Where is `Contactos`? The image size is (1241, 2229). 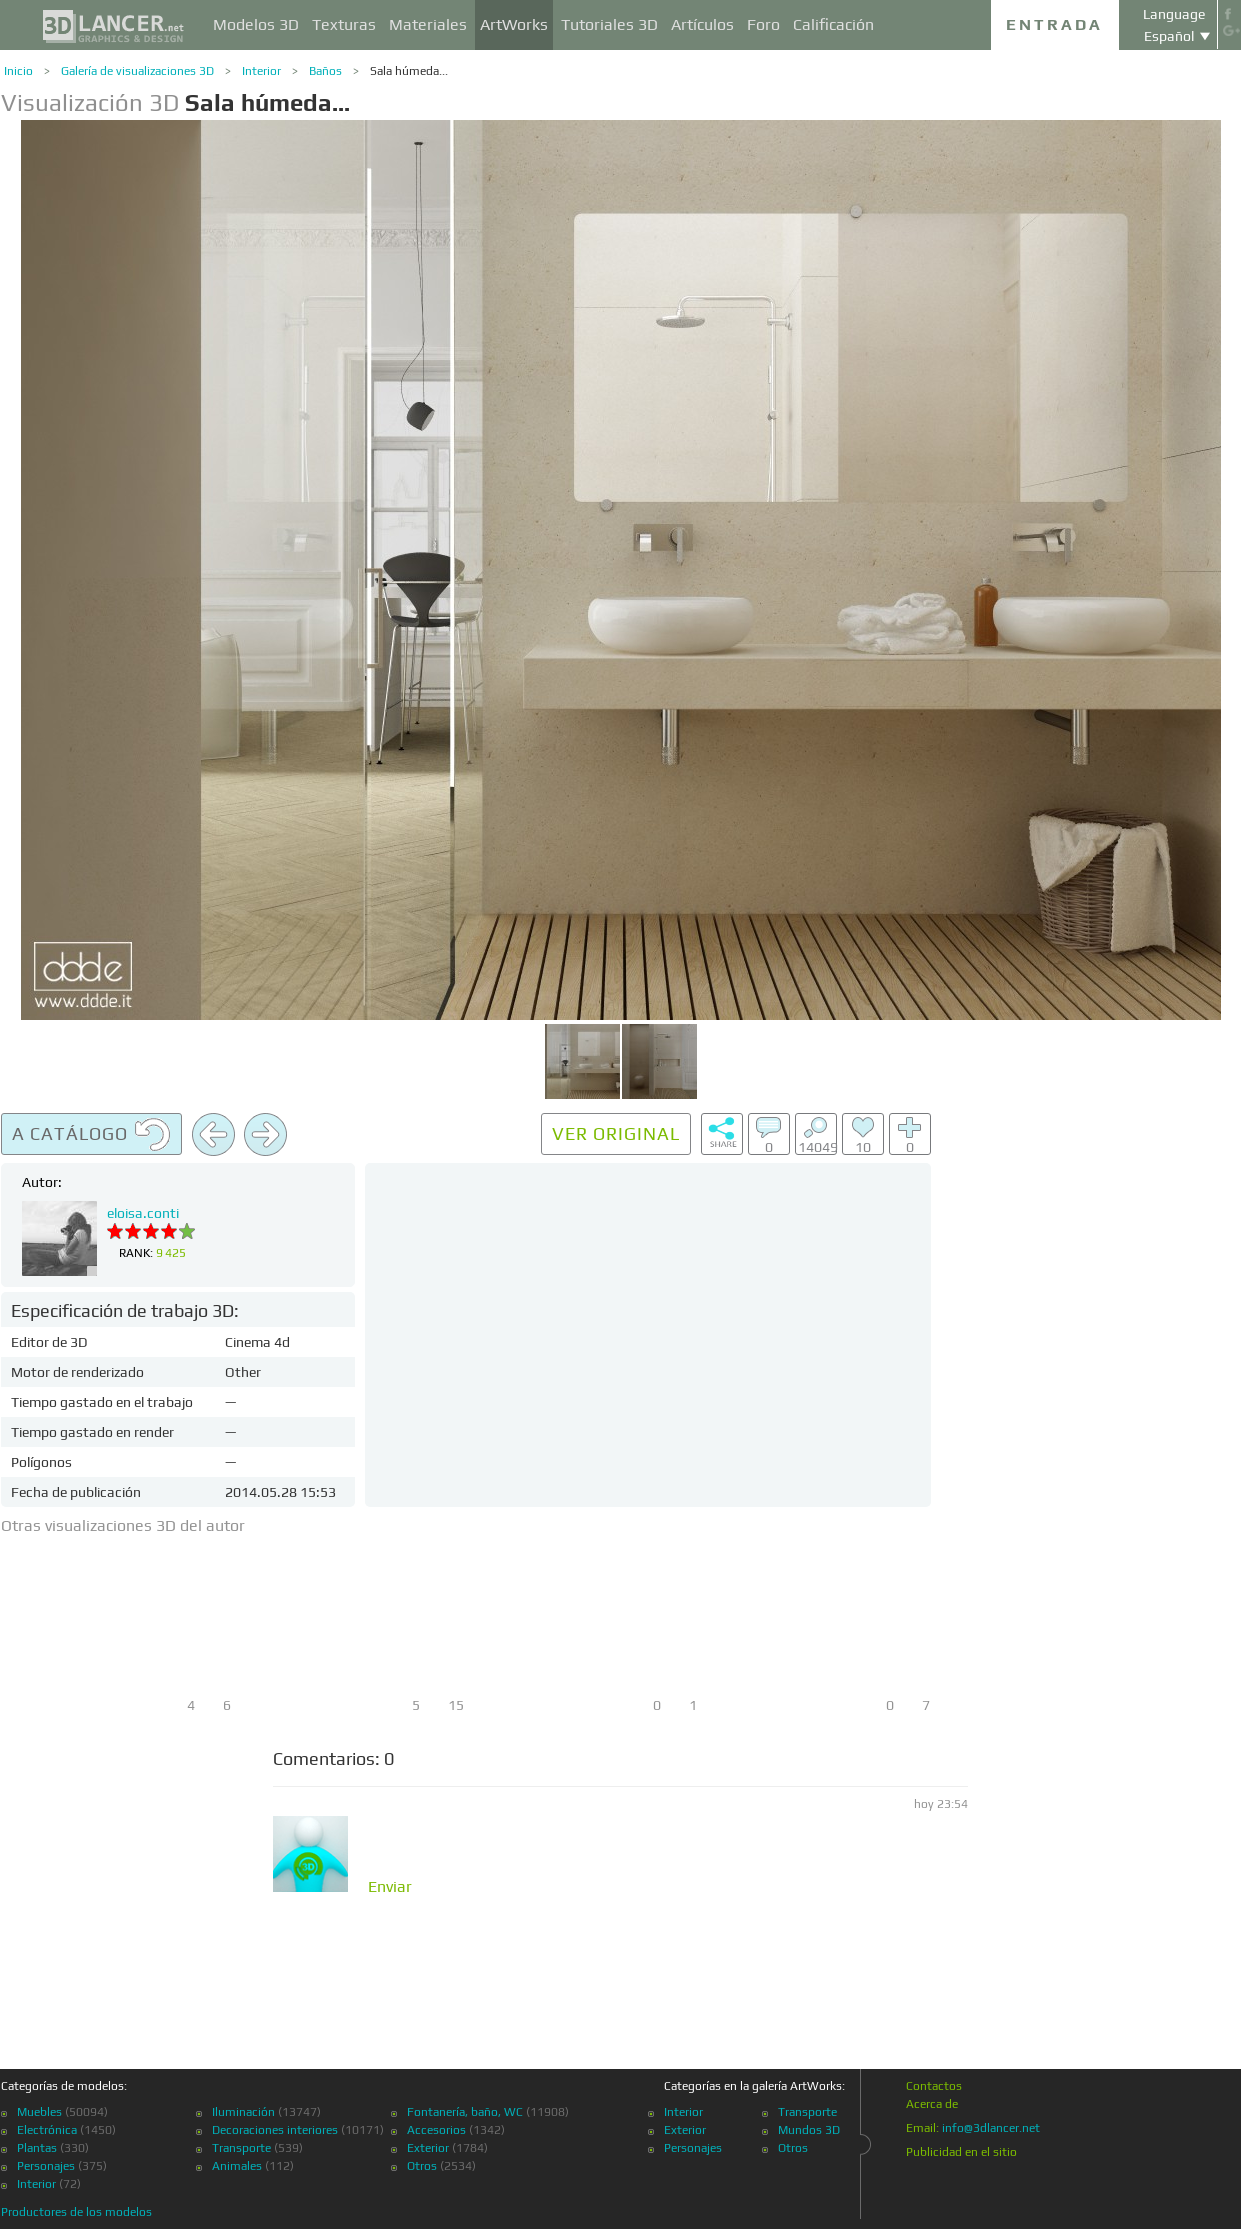
Contactos is located at coordinates (934, 2086).